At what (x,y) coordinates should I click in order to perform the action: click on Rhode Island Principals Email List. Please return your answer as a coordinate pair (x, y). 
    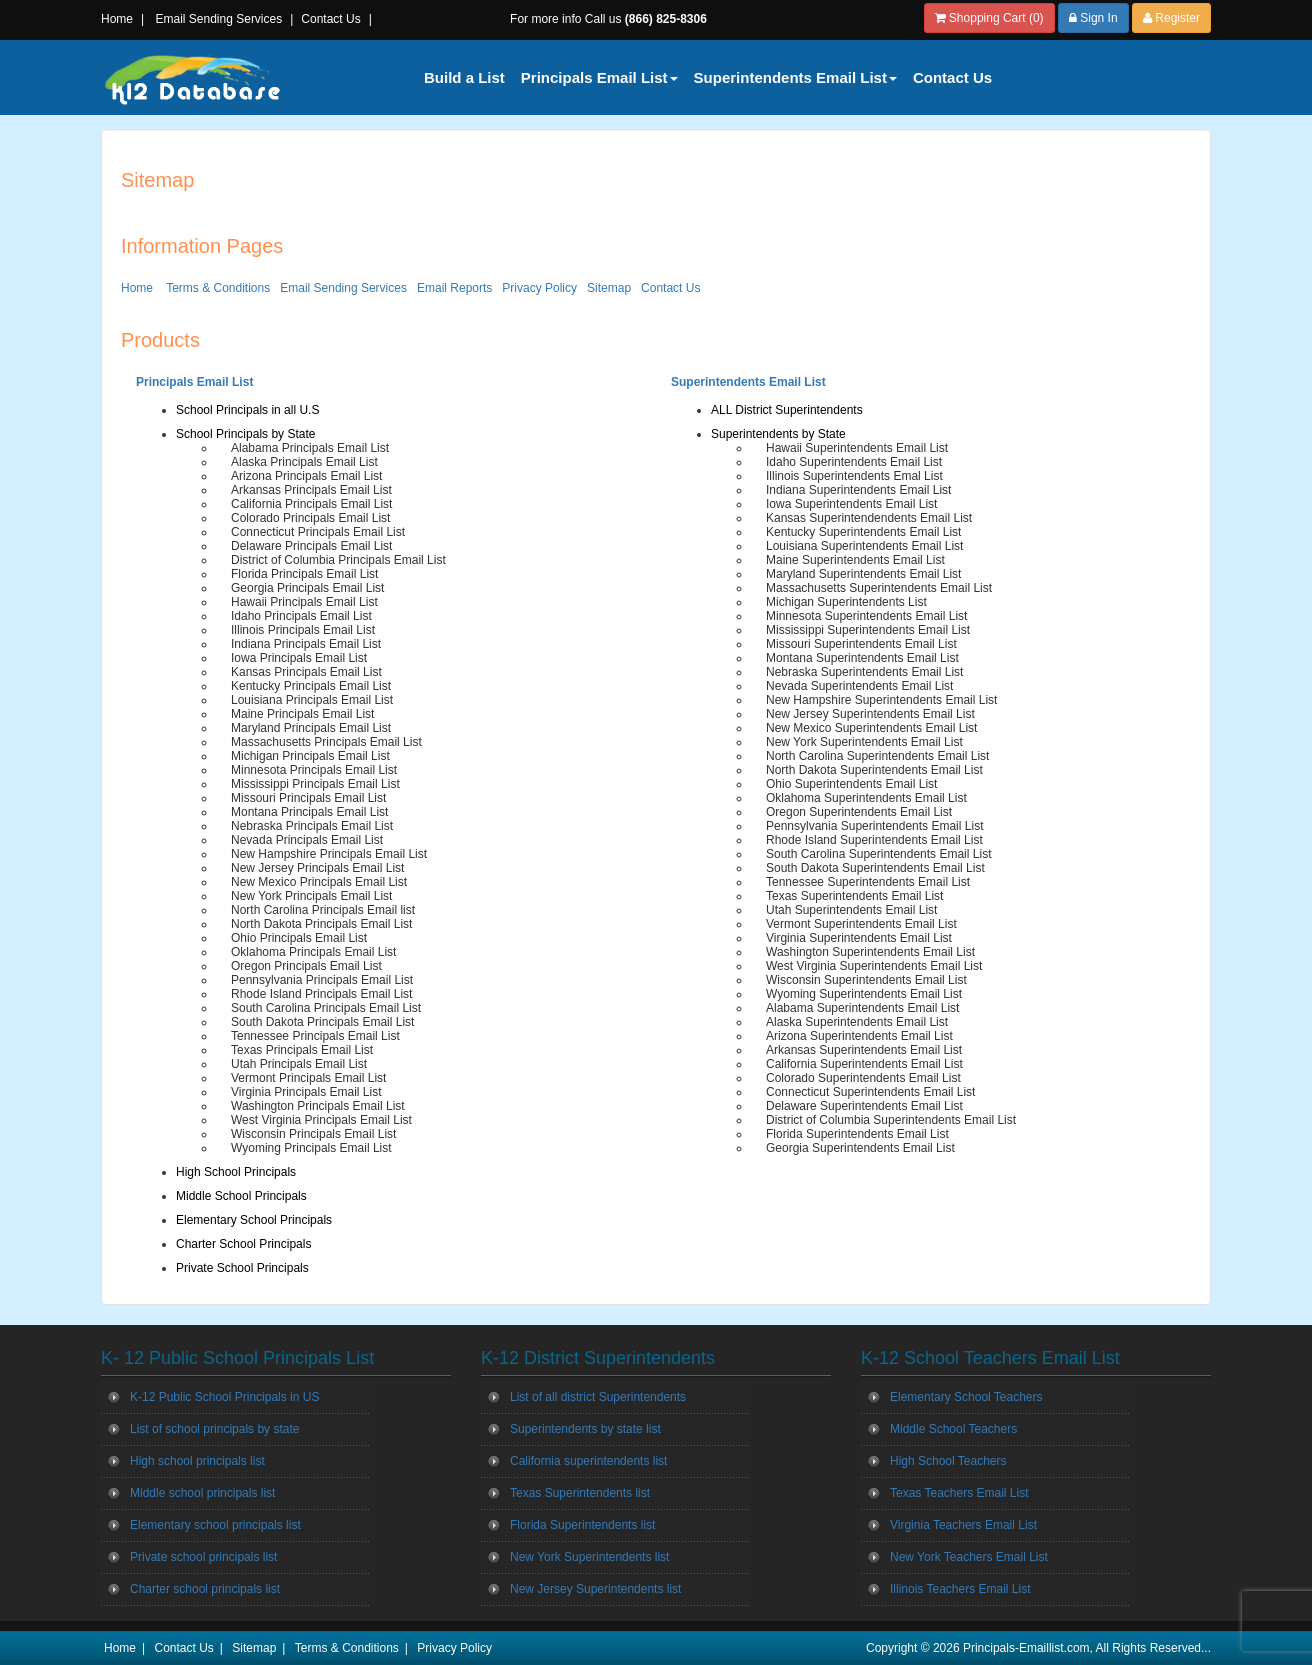
    Looking at the image, I should click on (321, 994).